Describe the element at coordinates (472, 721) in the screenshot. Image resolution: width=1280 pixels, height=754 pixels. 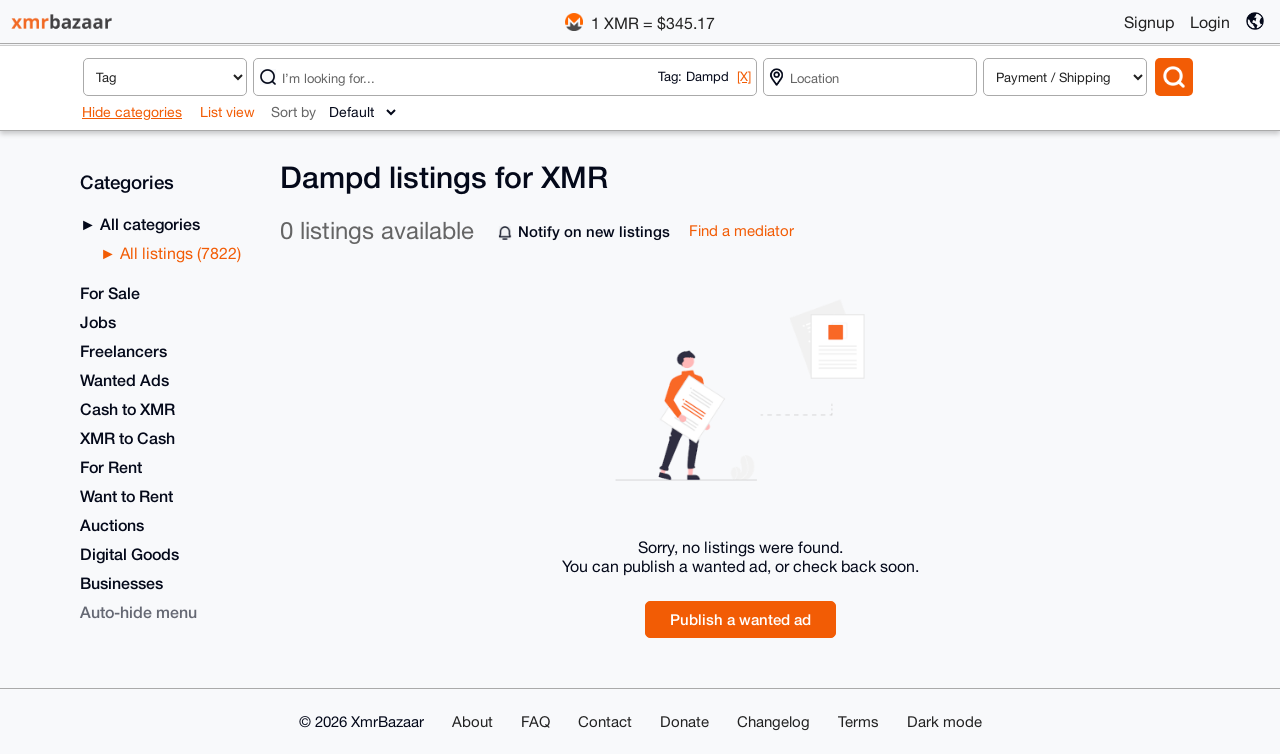
I see `About` at that location.